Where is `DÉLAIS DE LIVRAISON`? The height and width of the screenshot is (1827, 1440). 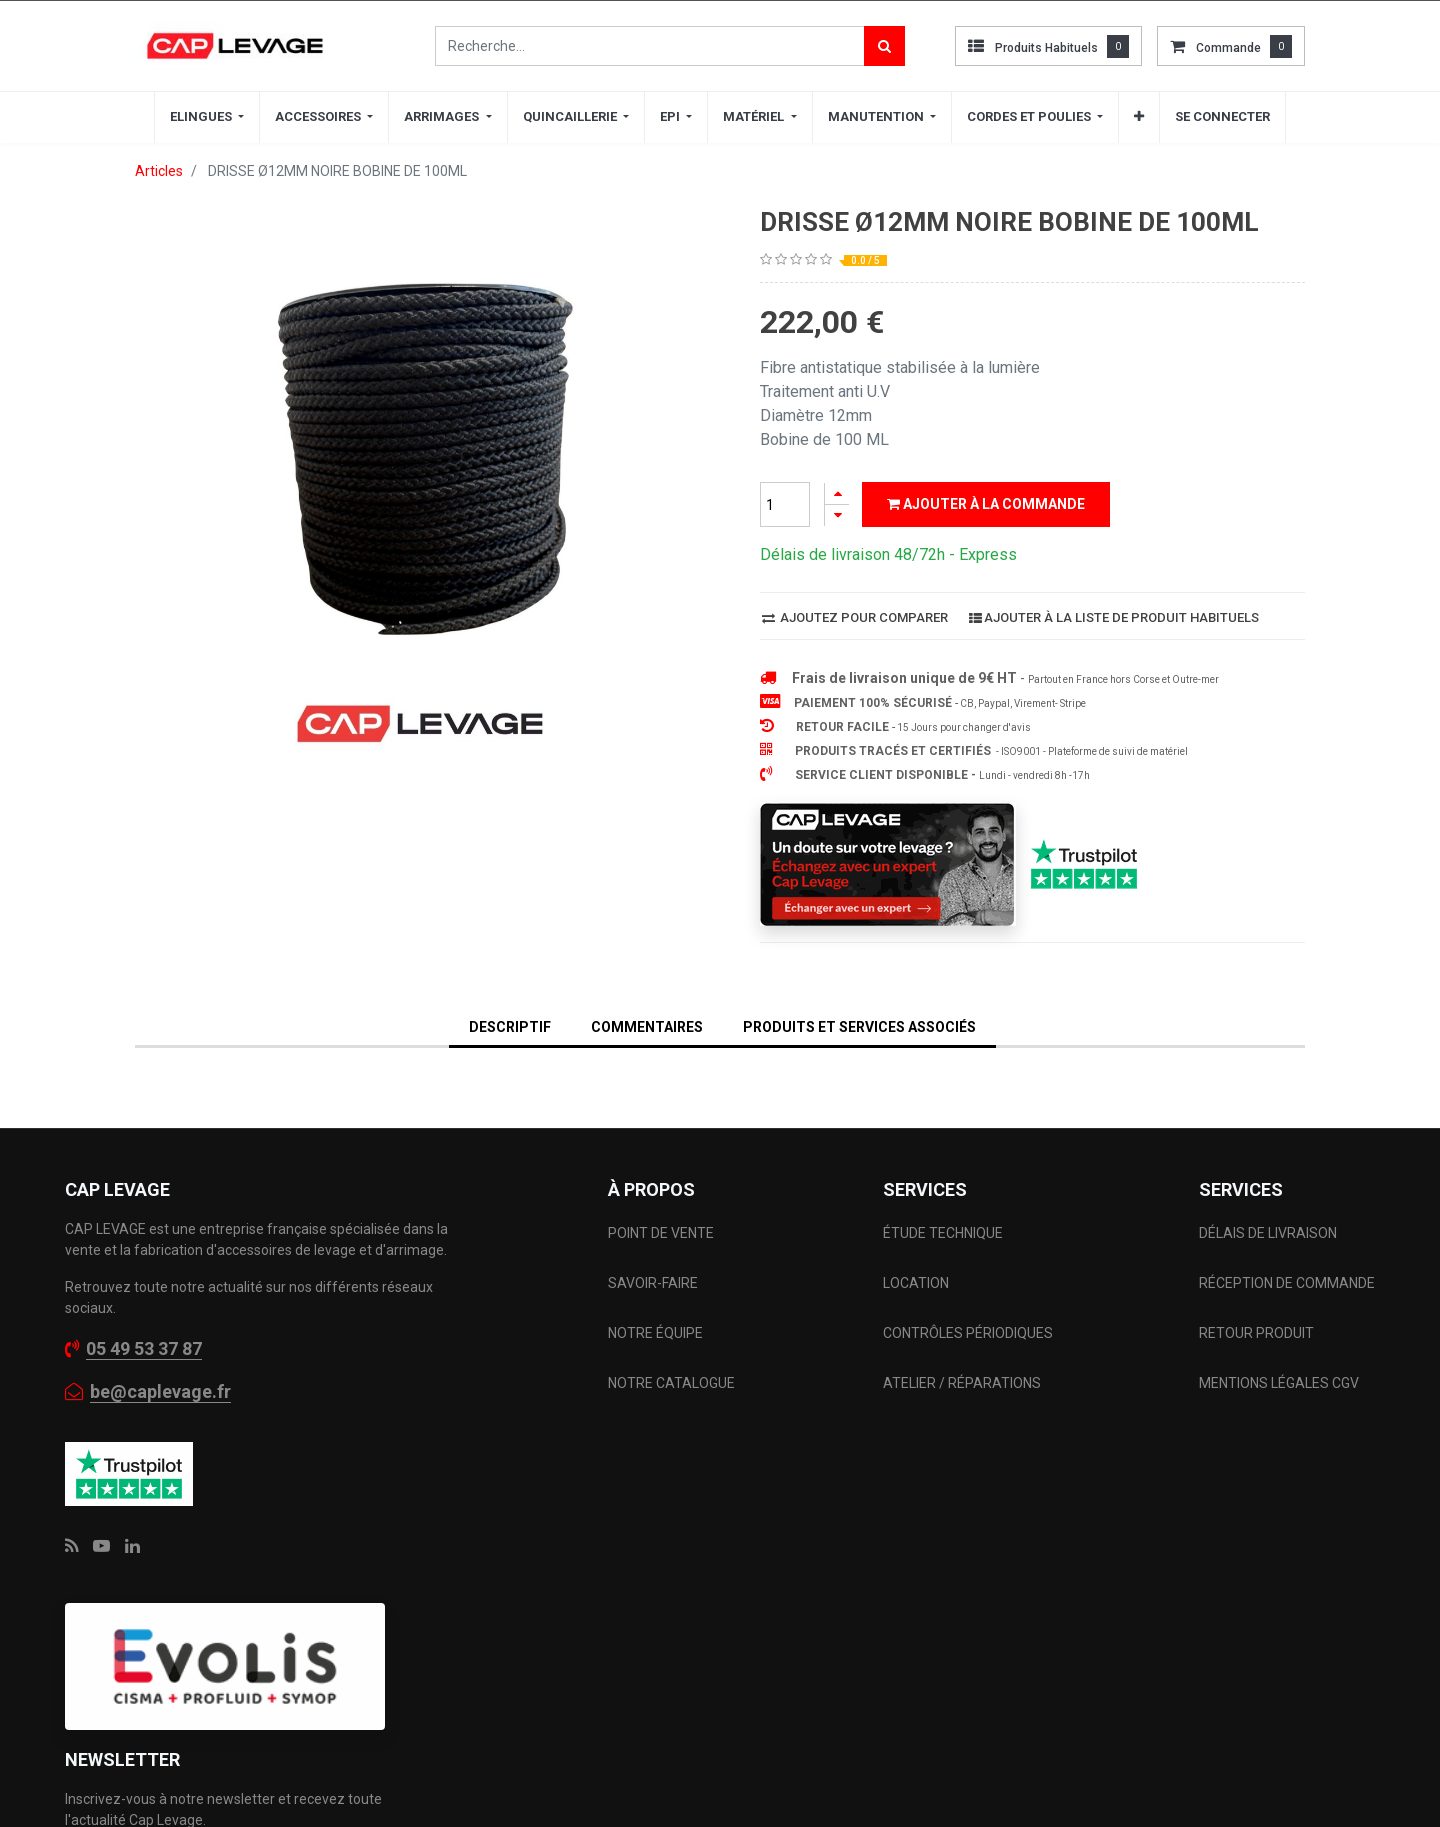
DÉLAIS DE LIVRAISON is located at coordinates (1269, 1233).